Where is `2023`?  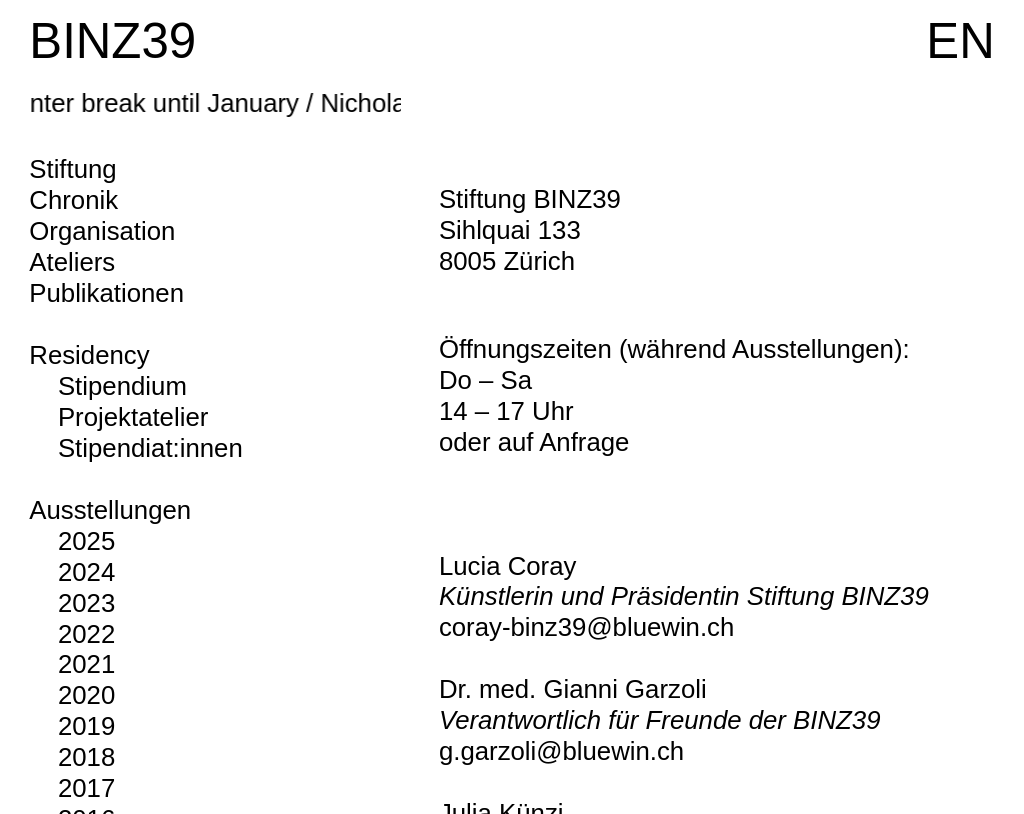
2023 is located at coordinates (86, 603).